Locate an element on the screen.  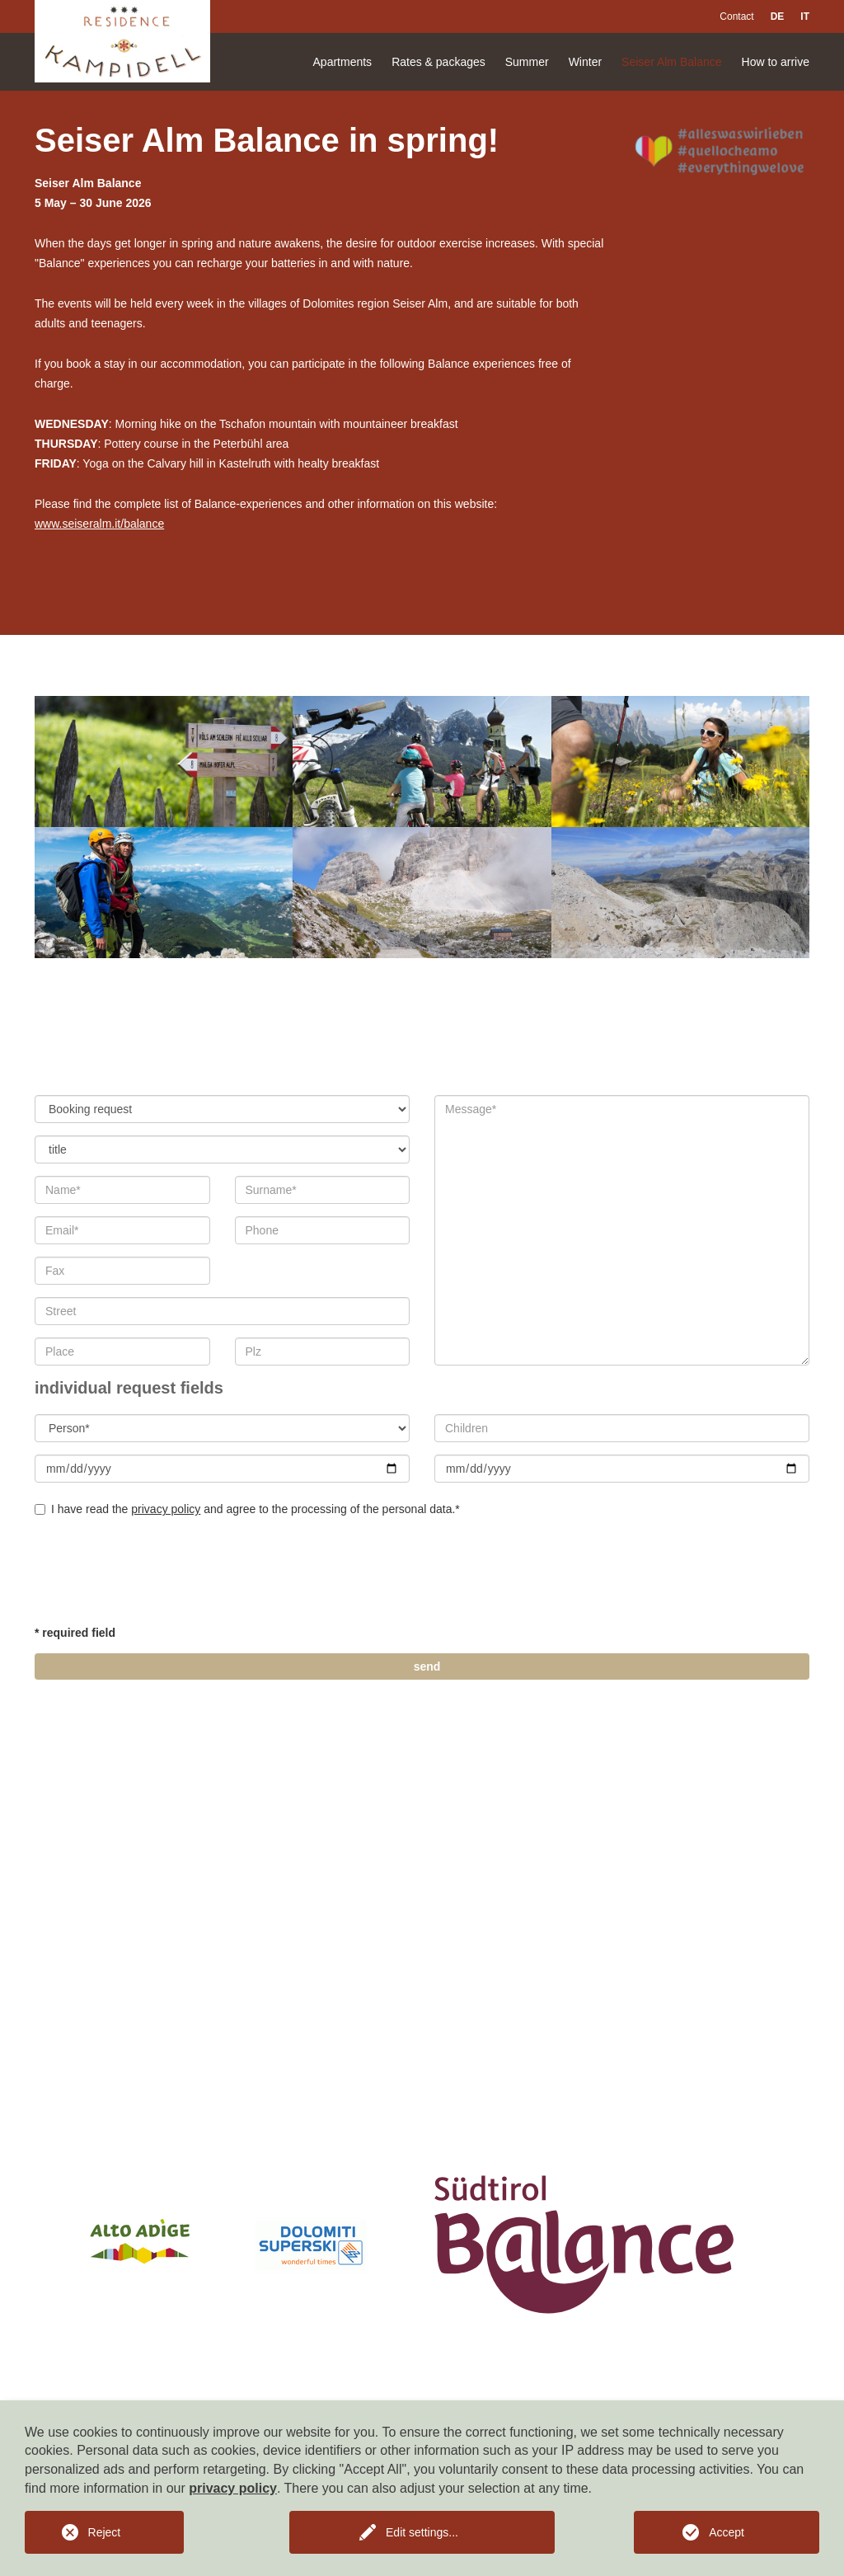
Seiser Alm Balance is located at coordinates (671, 61).